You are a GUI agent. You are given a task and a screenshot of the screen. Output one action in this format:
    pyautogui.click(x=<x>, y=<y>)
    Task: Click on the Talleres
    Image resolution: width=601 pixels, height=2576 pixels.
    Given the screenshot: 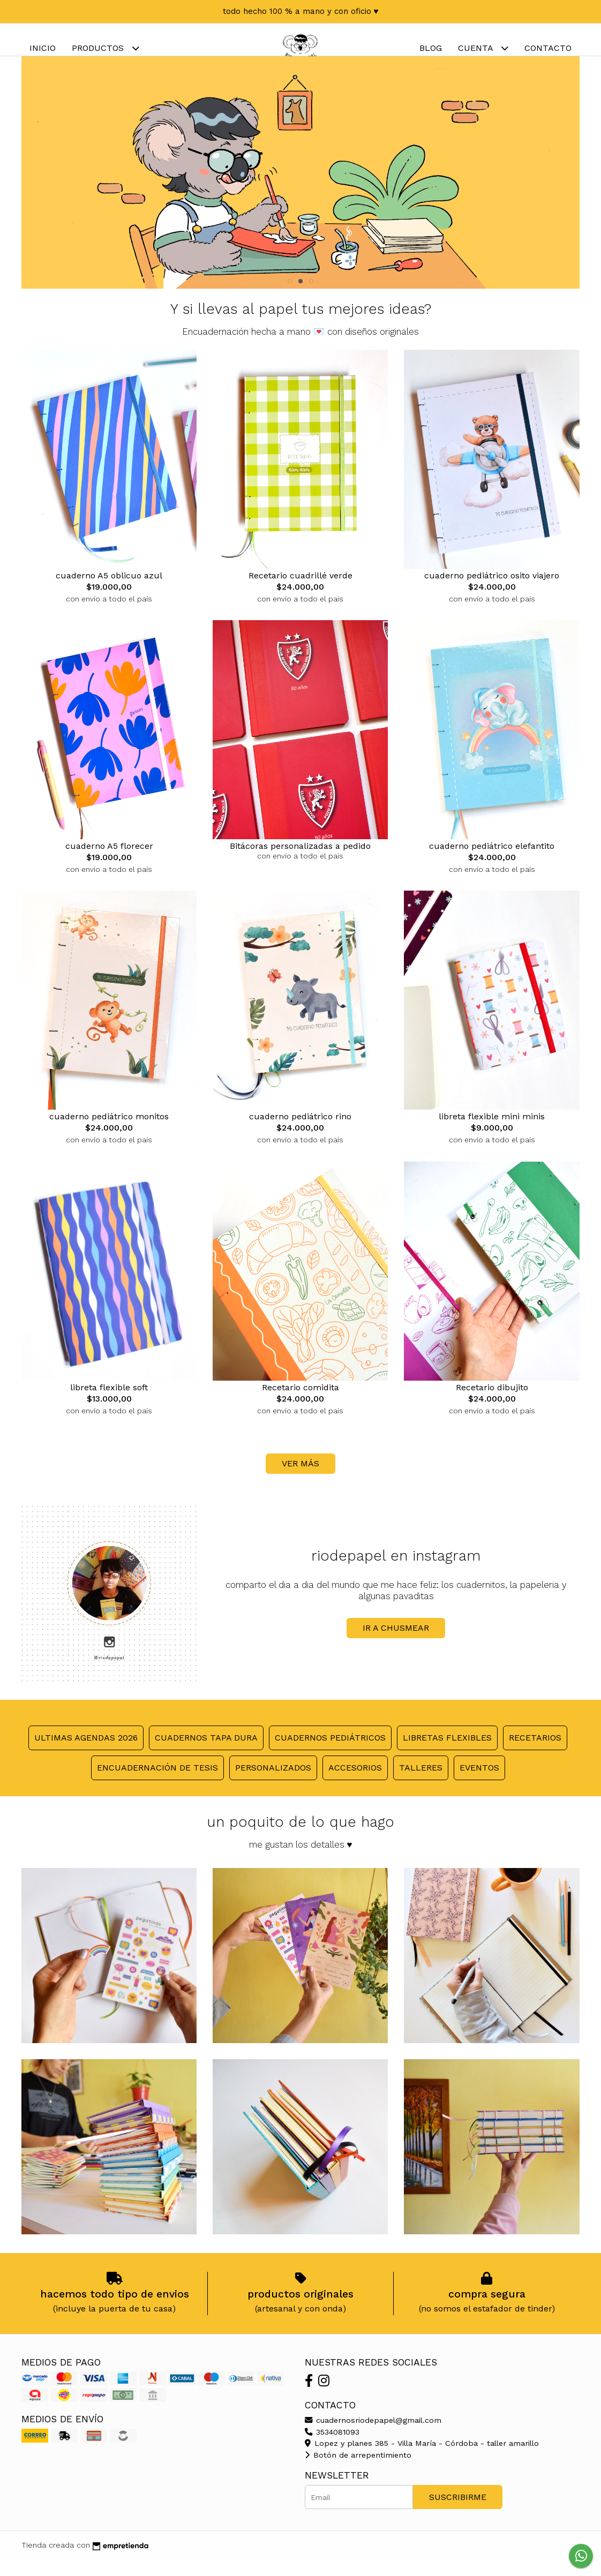 What is the action you would take?
    pyautogui.click(x=420, y=1784)
    